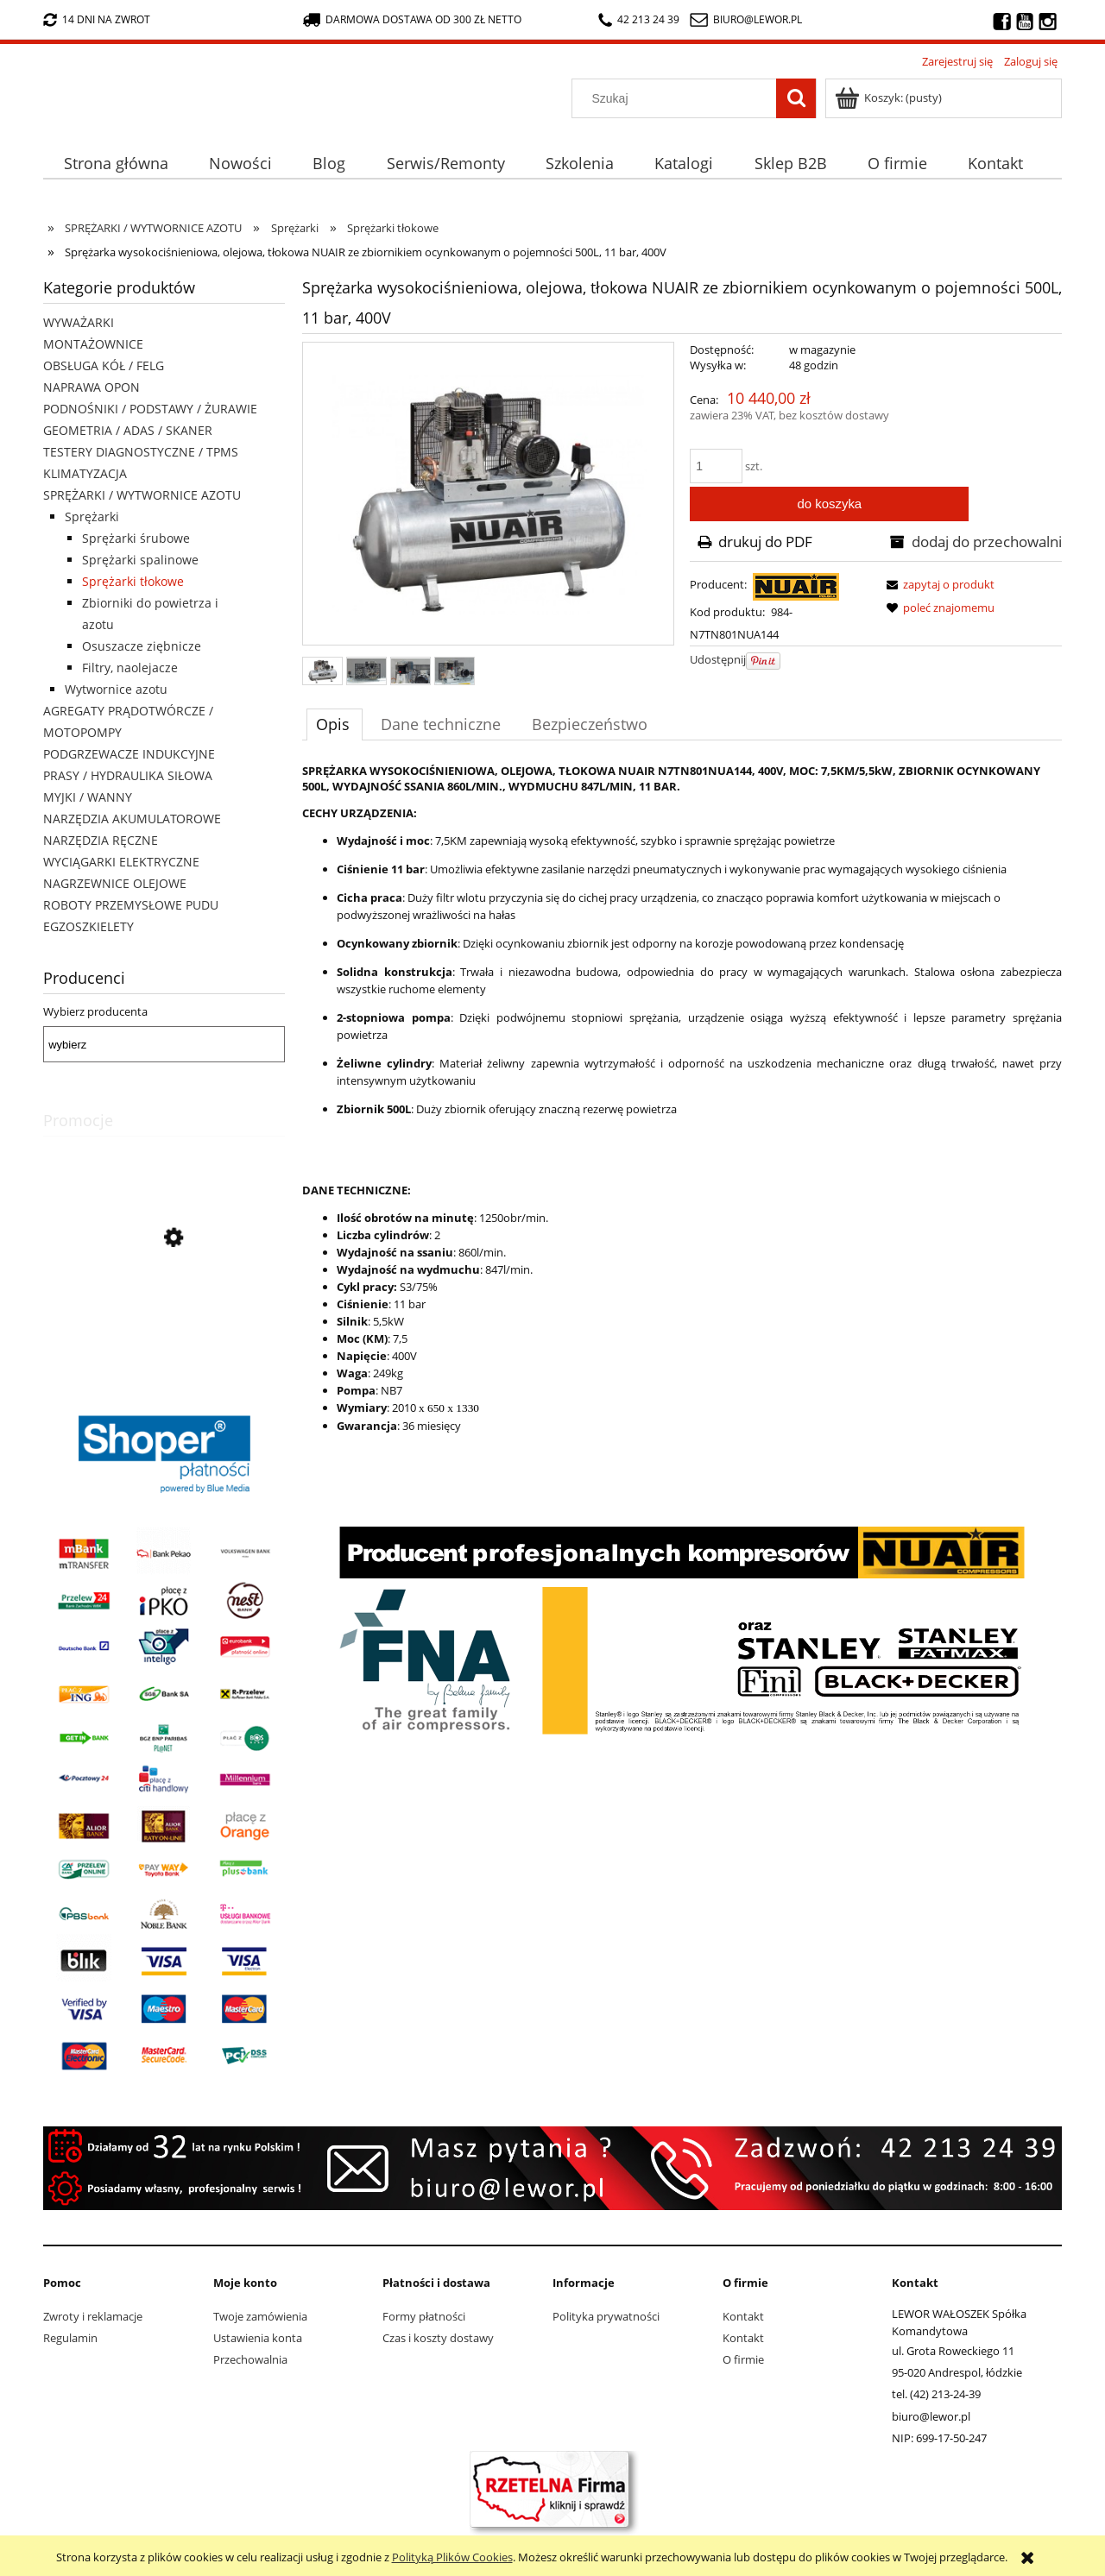  Describe the element at coordinates (88, 926) in the screenshot. I see `EGZOSZKIELETY` at that location.